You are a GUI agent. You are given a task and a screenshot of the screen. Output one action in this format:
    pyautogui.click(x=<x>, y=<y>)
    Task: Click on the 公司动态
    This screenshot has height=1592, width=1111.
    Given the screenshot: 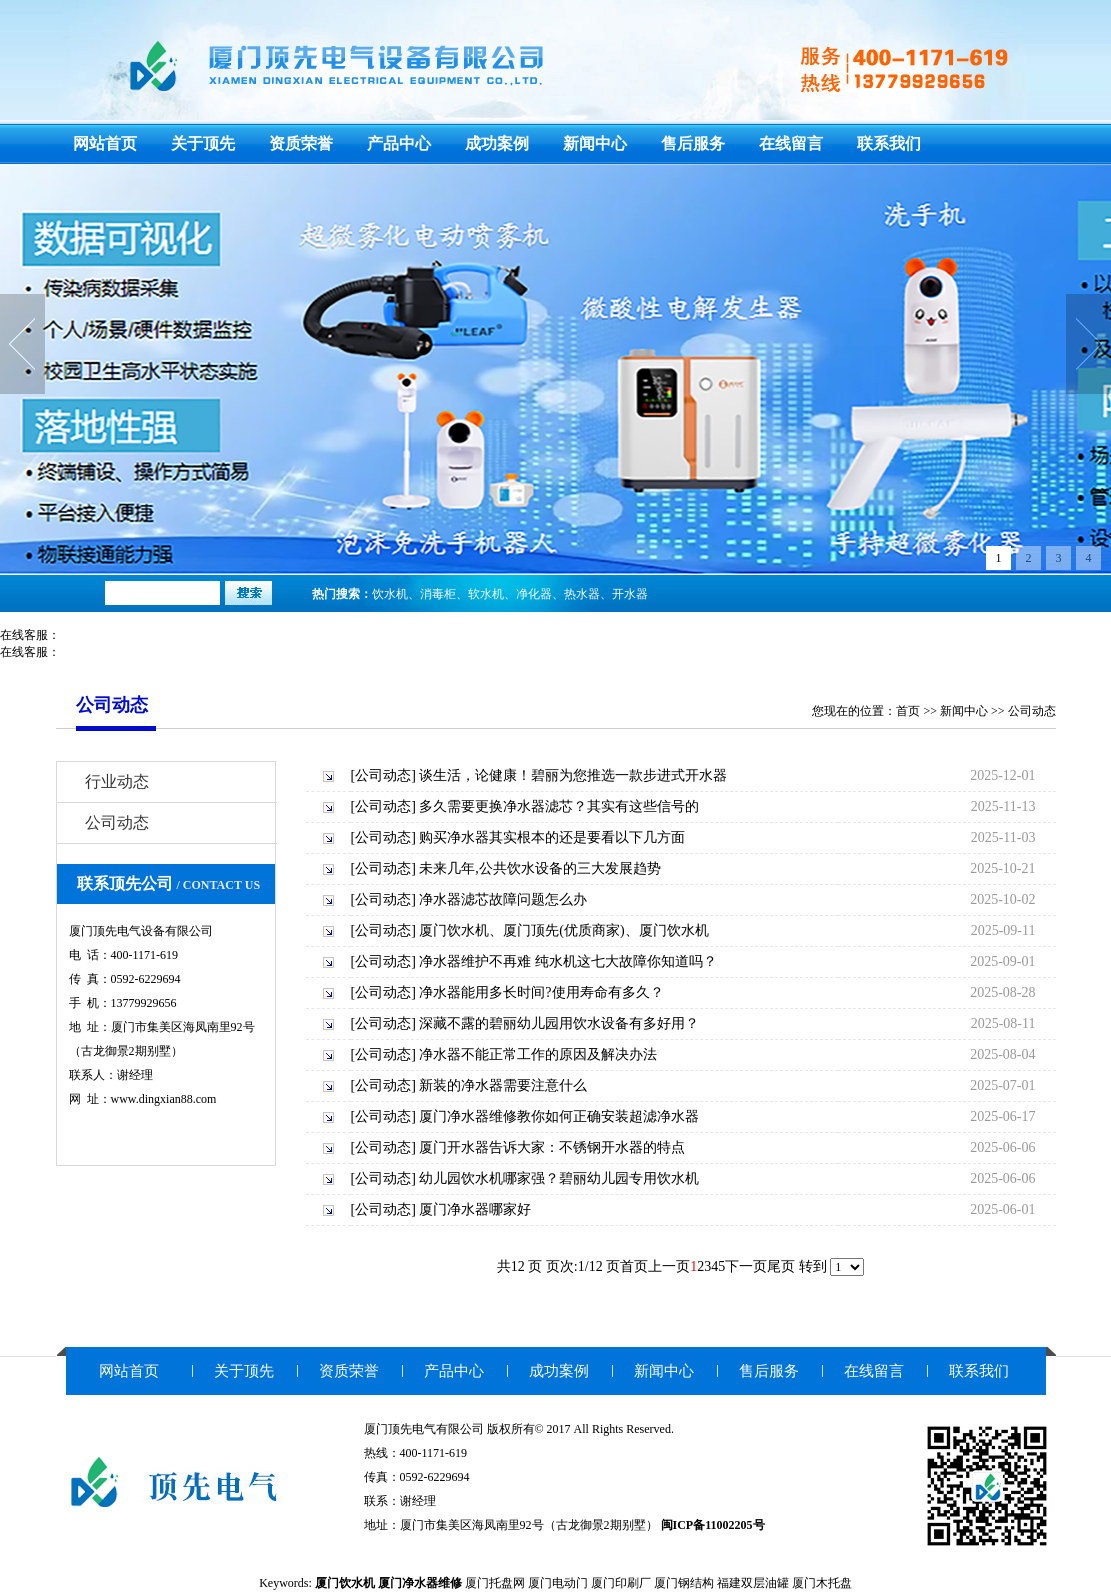 What is the action you would take?
    pyautogui.click(x=1032, y=711)
    